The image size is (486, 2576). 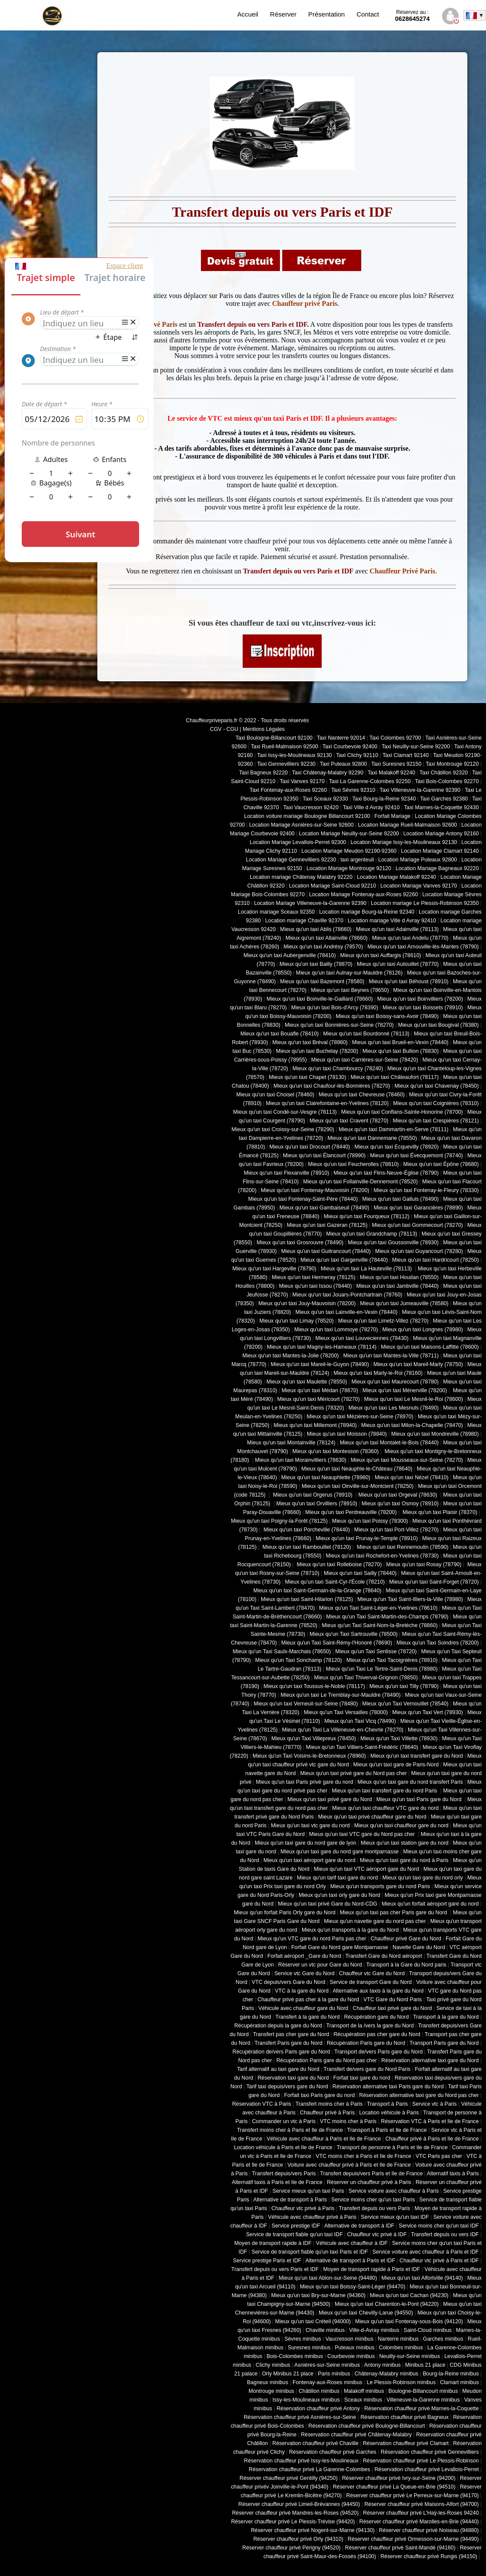 What do you see at coordinates (309, 1756) in the screenshot?
I see `Mieux qu'un Taxi Voisins-le-Bretonneux (78960)` at bounding box center [309, 1756].